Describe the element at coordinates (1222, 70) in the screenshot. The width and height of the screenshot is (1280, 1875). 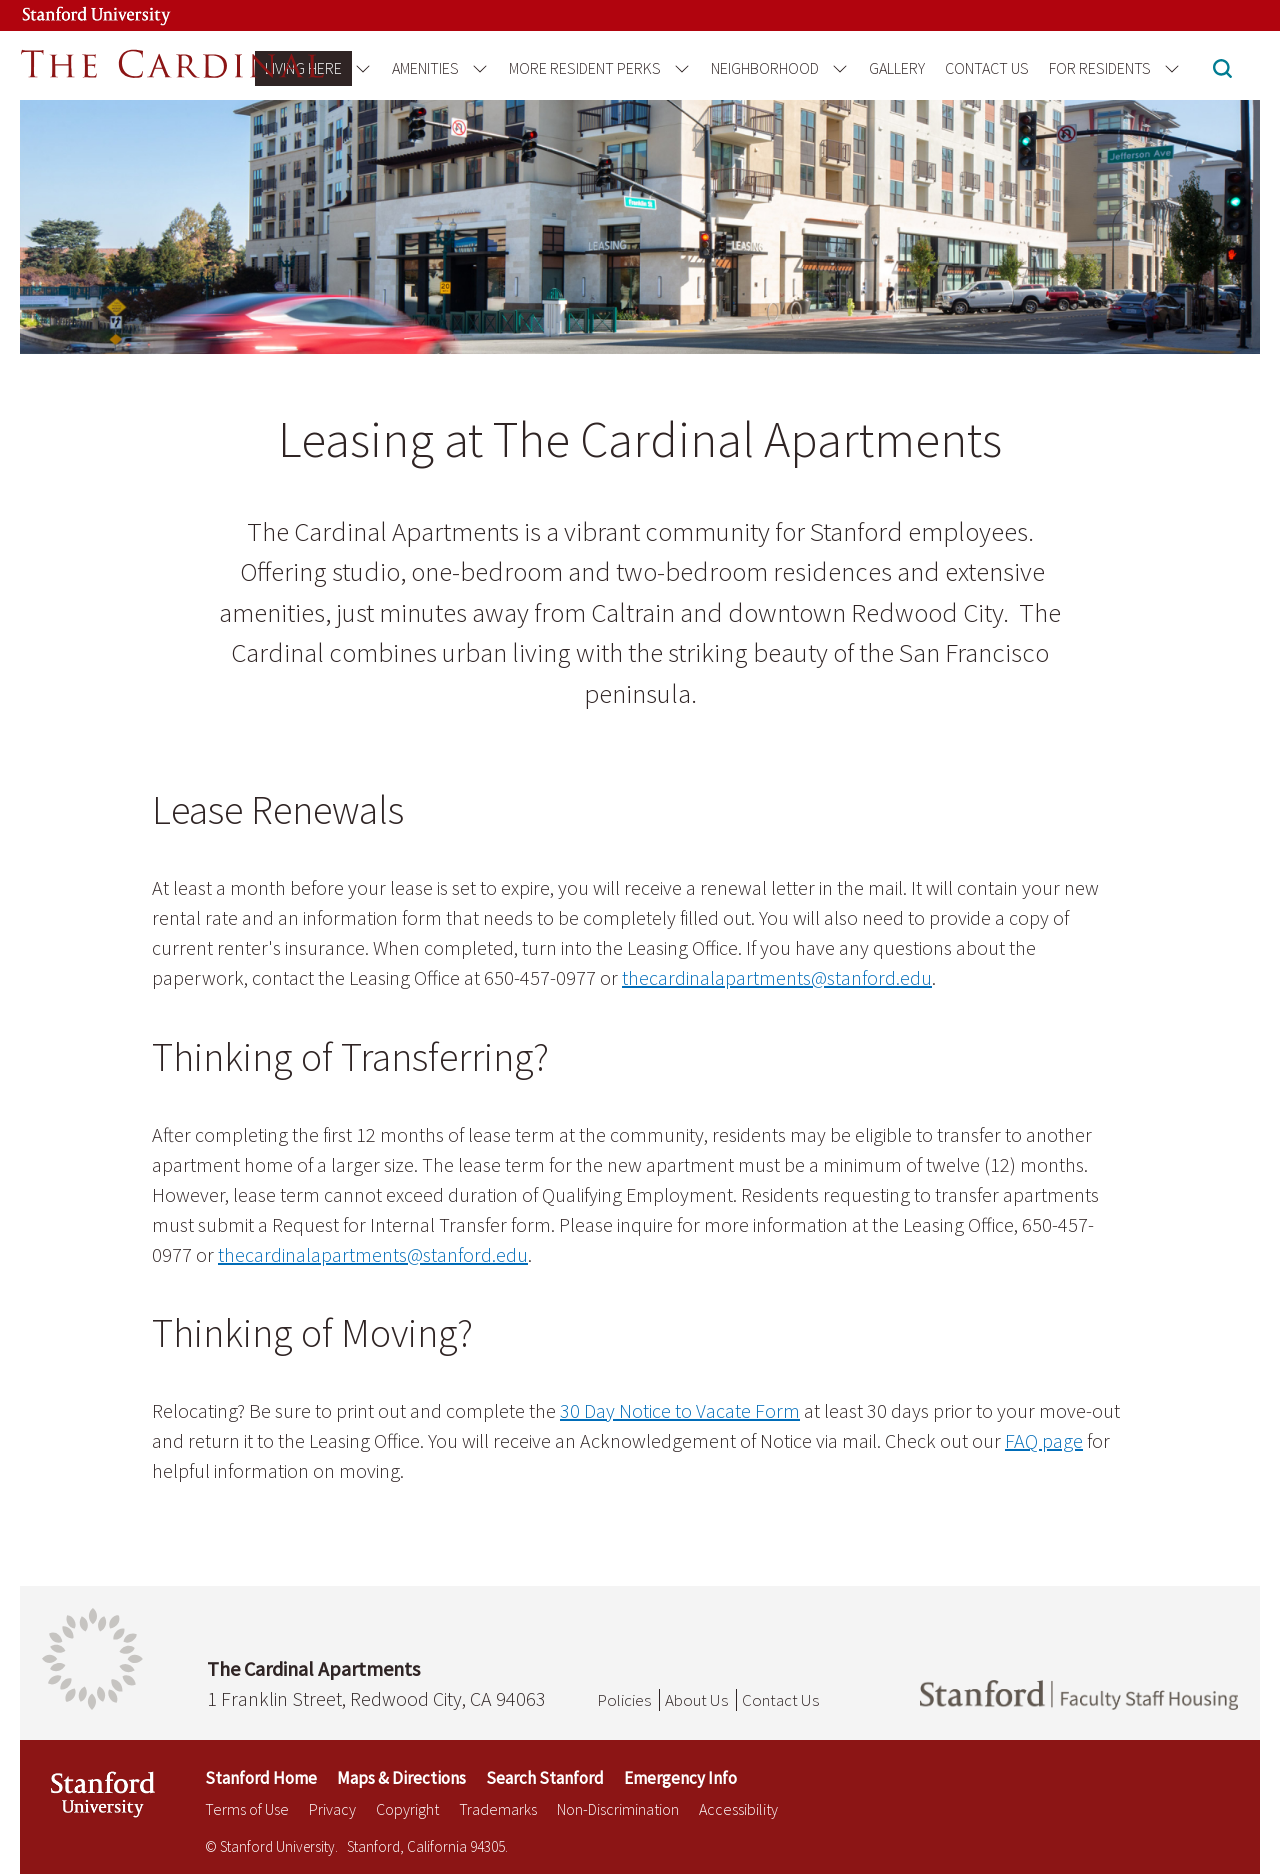
I see `[button]` at that location.